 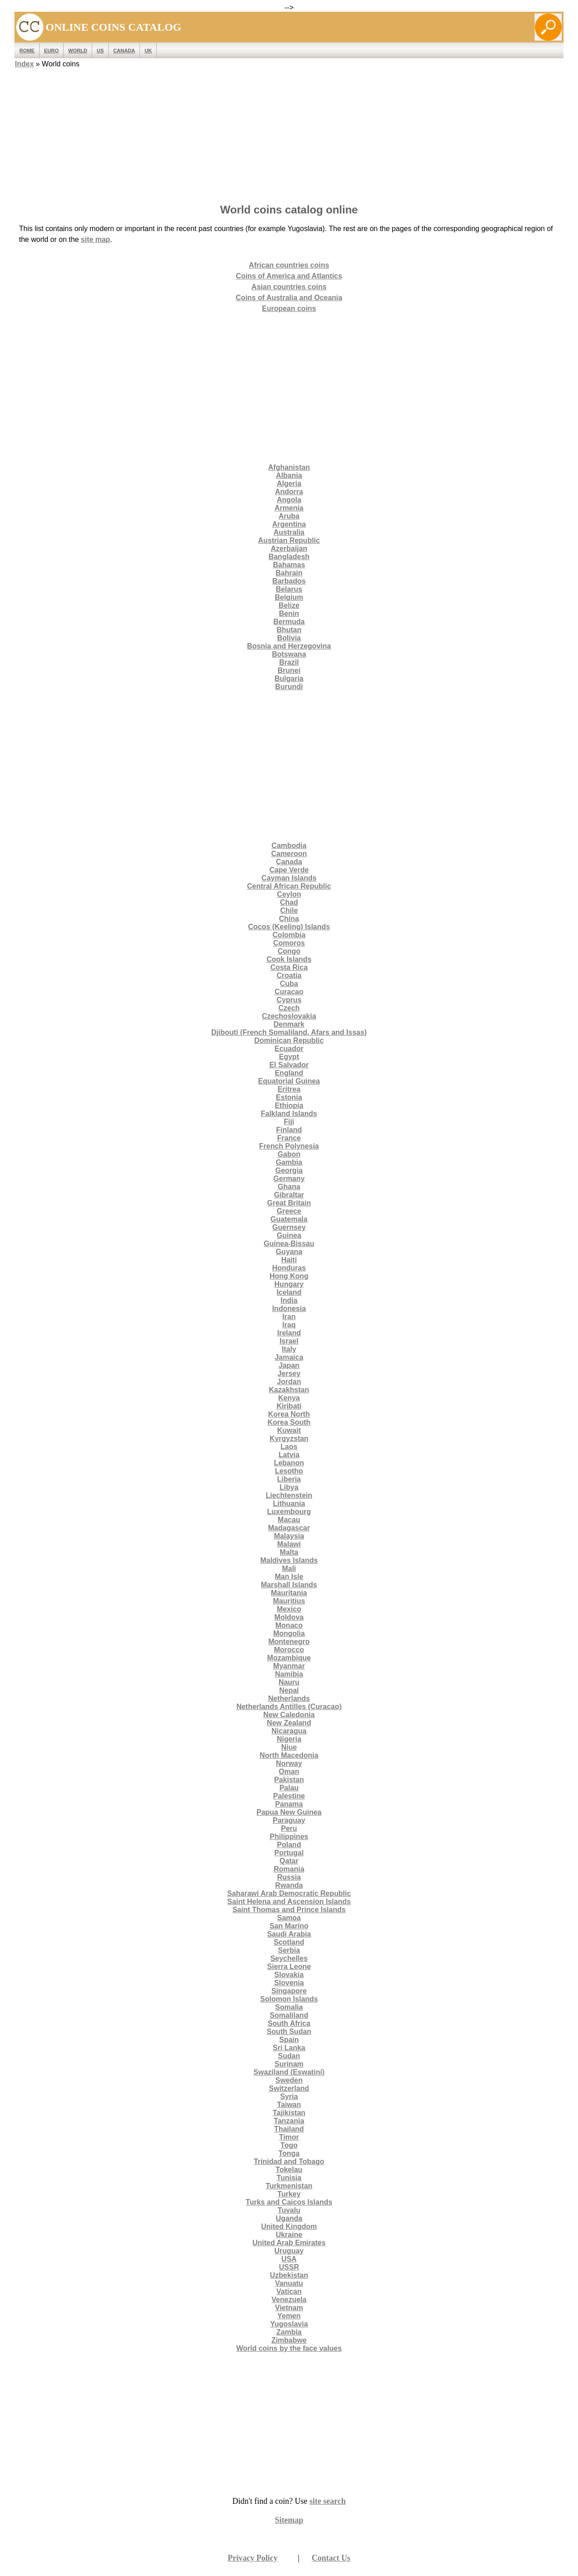 What do you see at coordinates (289, 1381) in the screenshot?
I see `Jordan` at bounding box center [289, 1381].